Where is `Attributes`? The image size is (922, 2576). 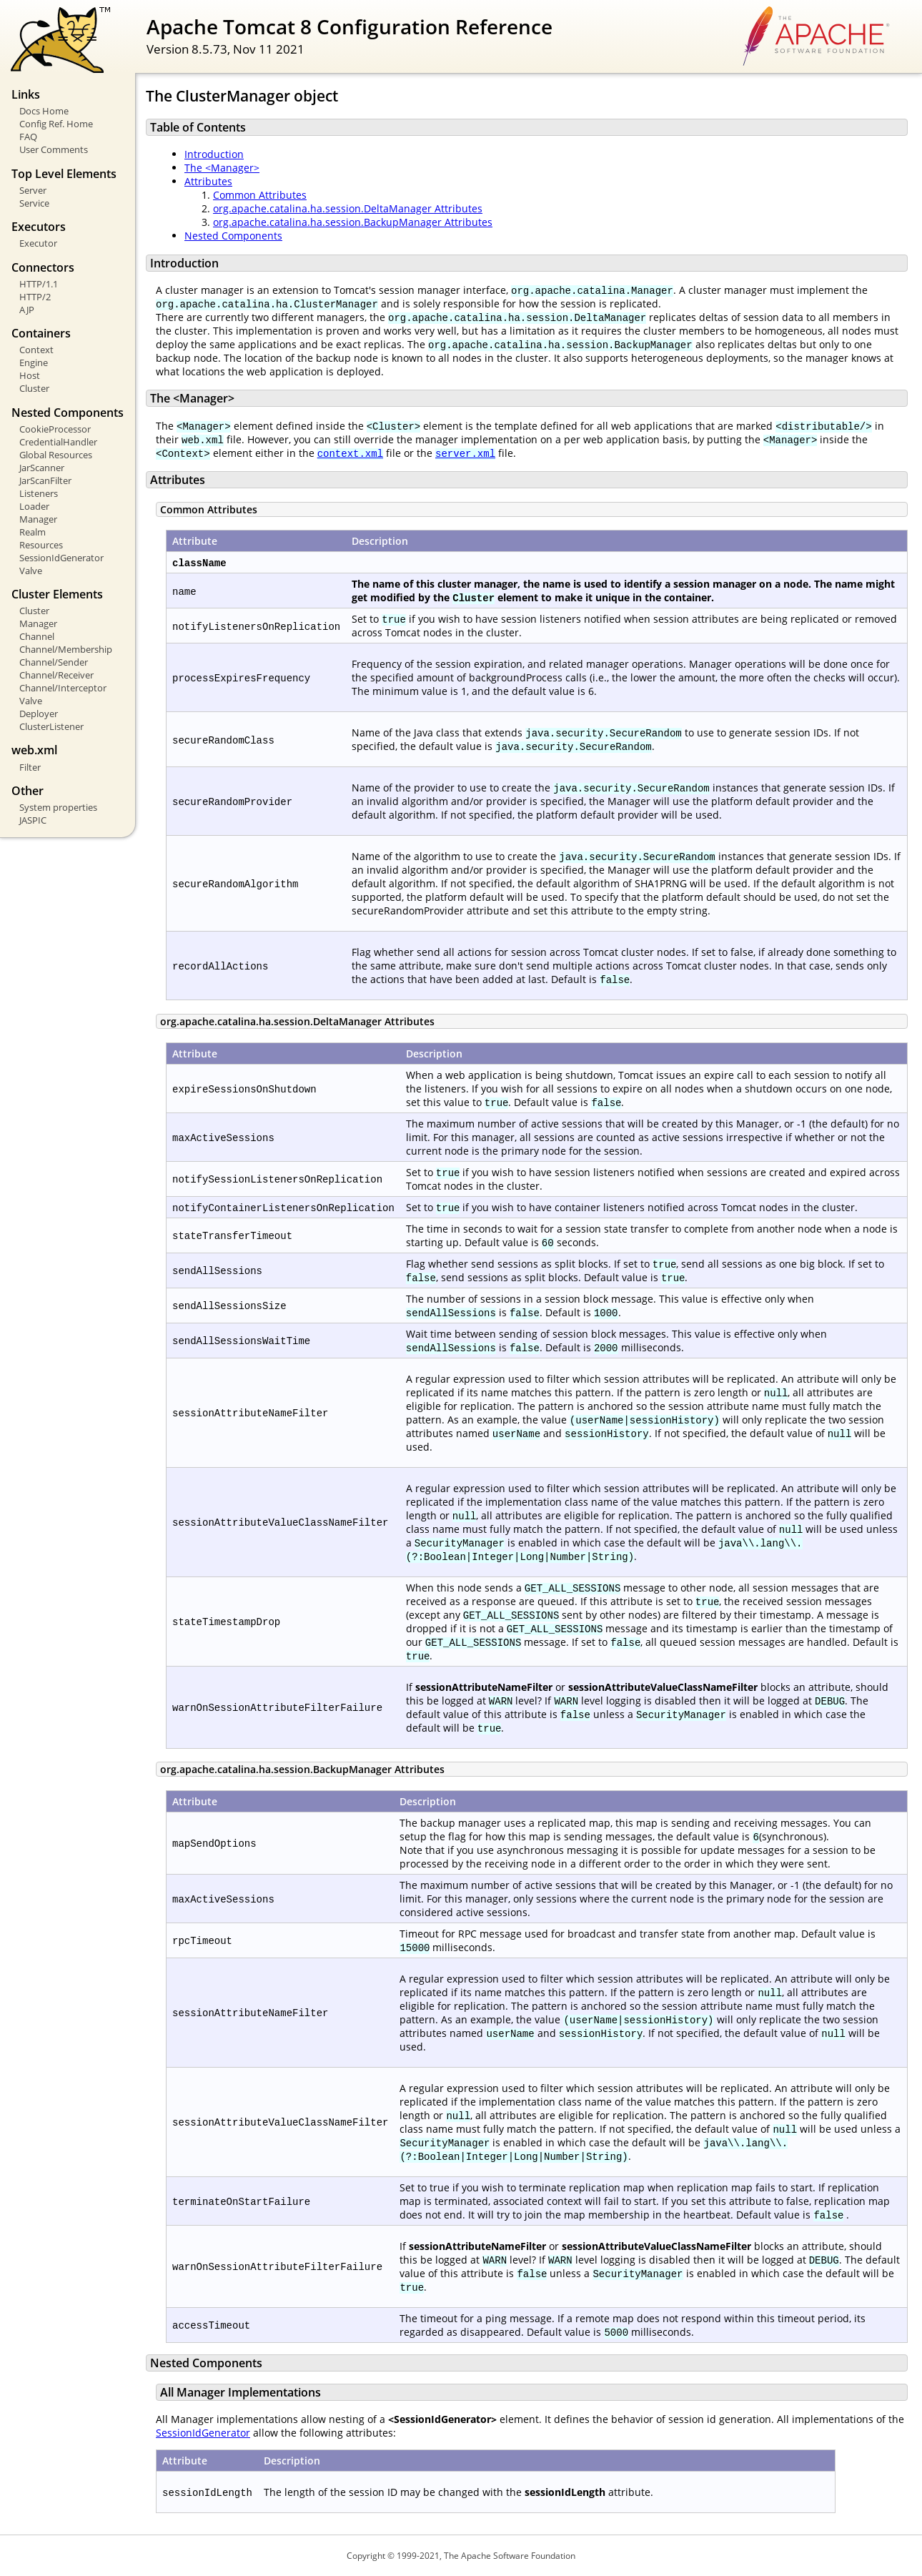
Attributes is located at coordinates (208, 181).